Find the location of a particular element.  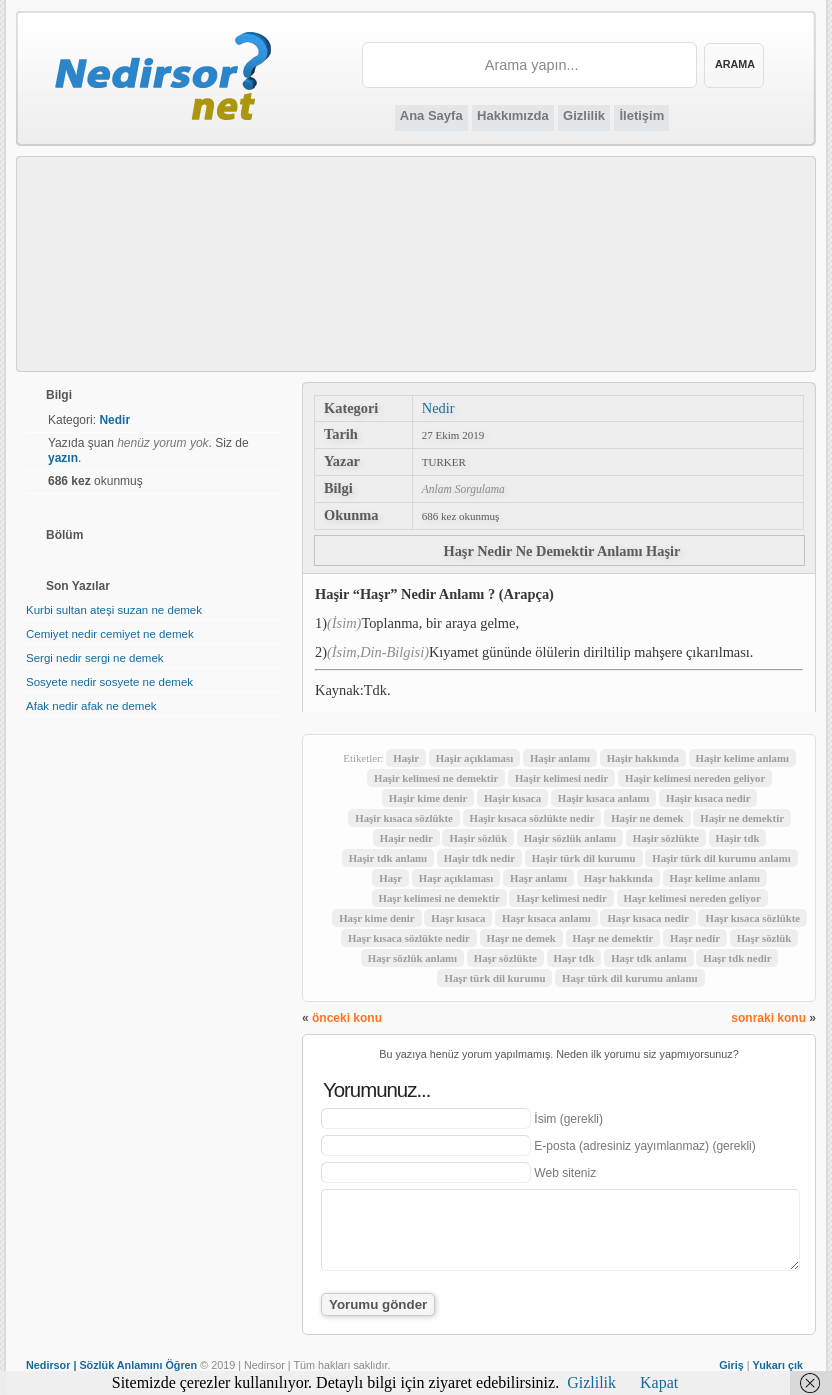

Haşr ne demek is located at coordinates (521, 938).